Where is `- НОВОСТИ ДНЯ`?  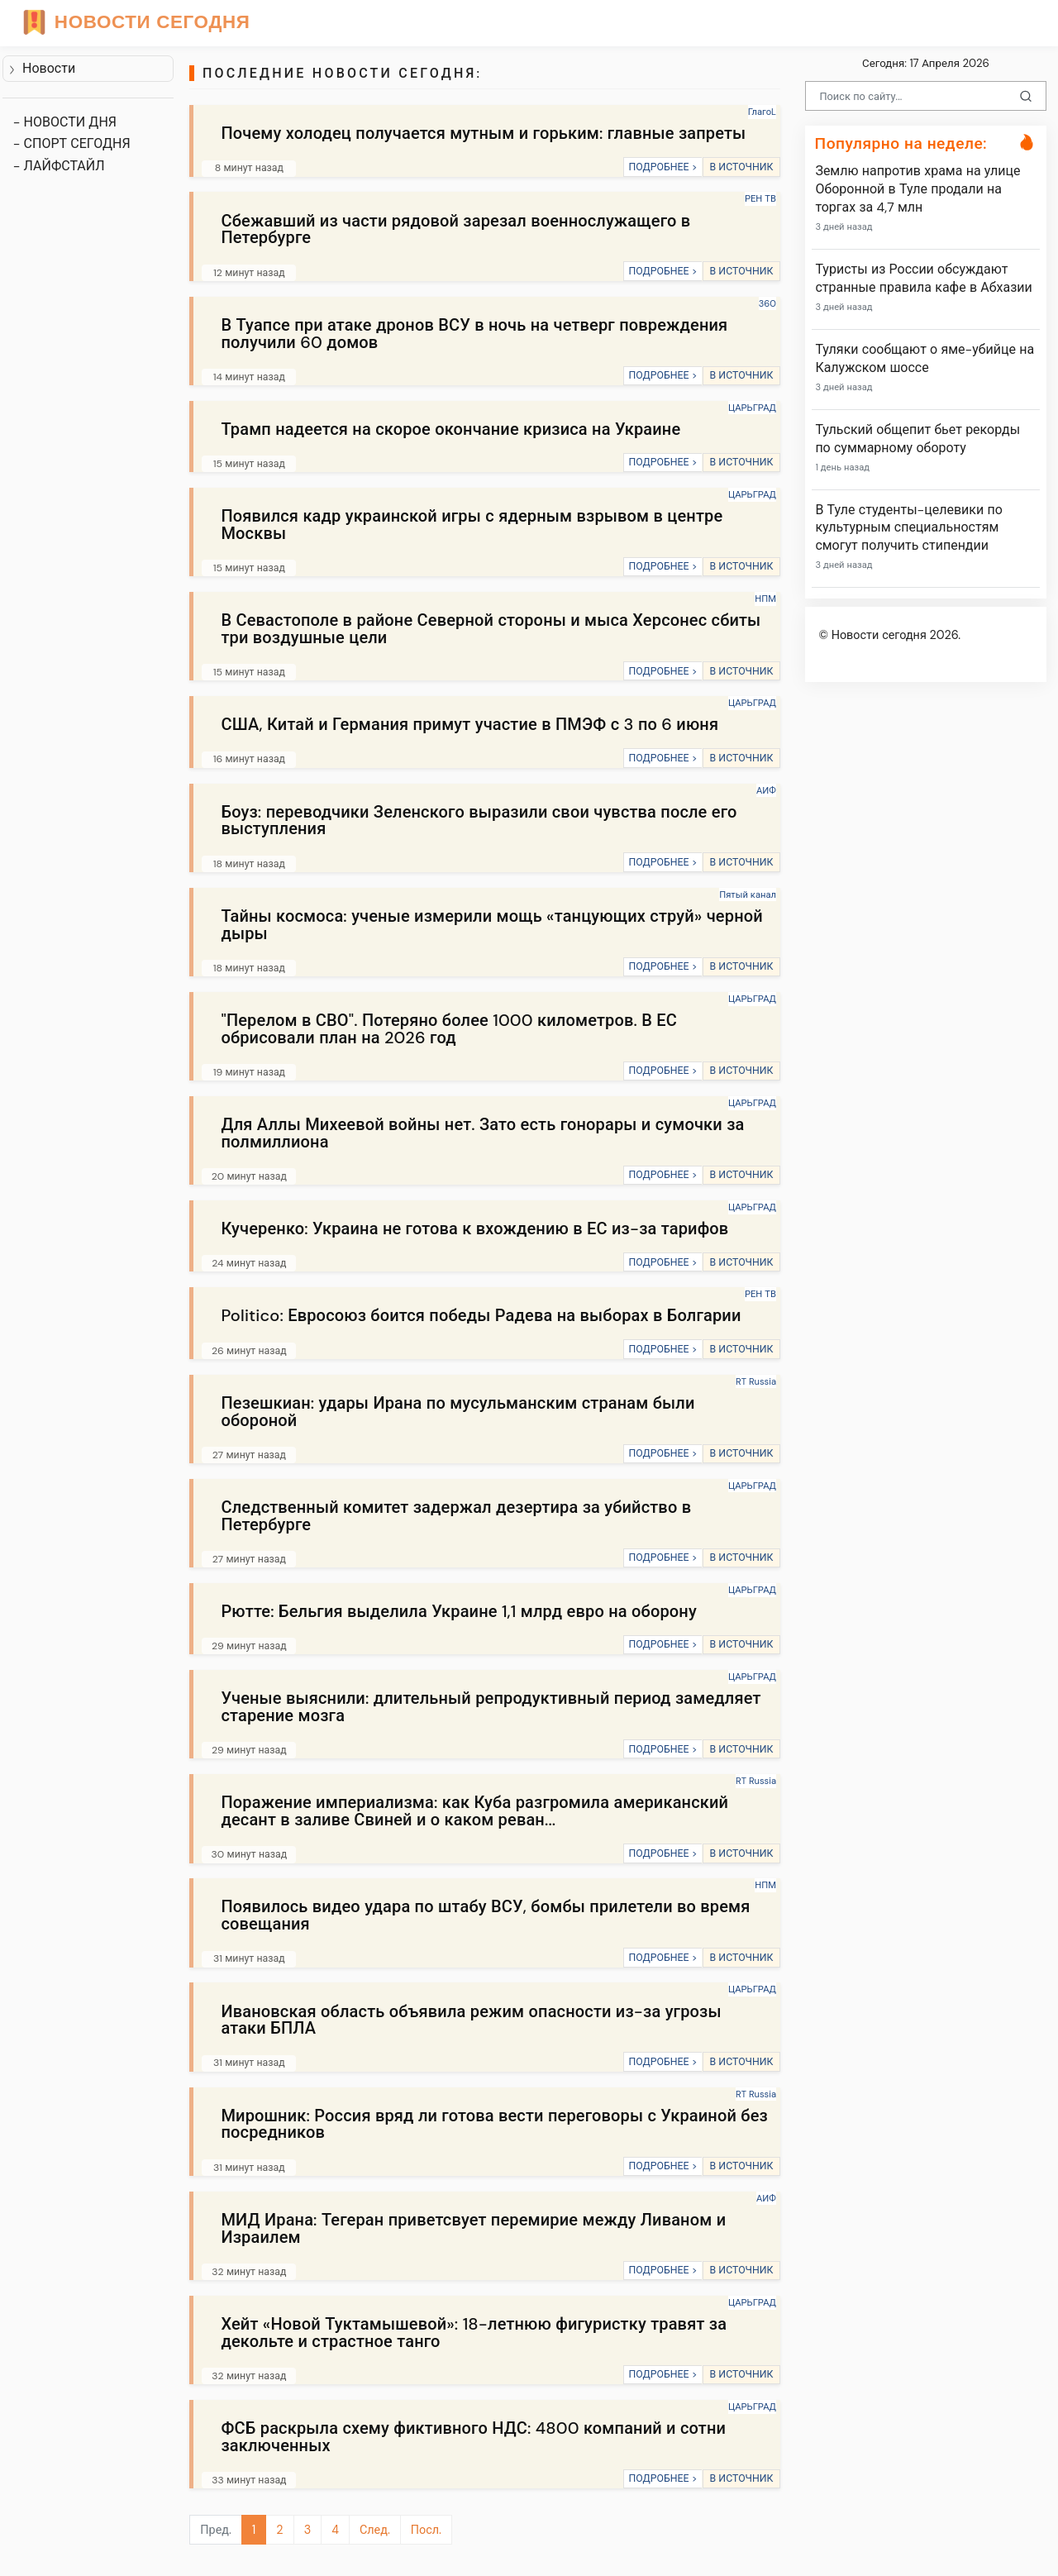 - НОВОСТИ ДНЯ is located at coordinates (65, 122).